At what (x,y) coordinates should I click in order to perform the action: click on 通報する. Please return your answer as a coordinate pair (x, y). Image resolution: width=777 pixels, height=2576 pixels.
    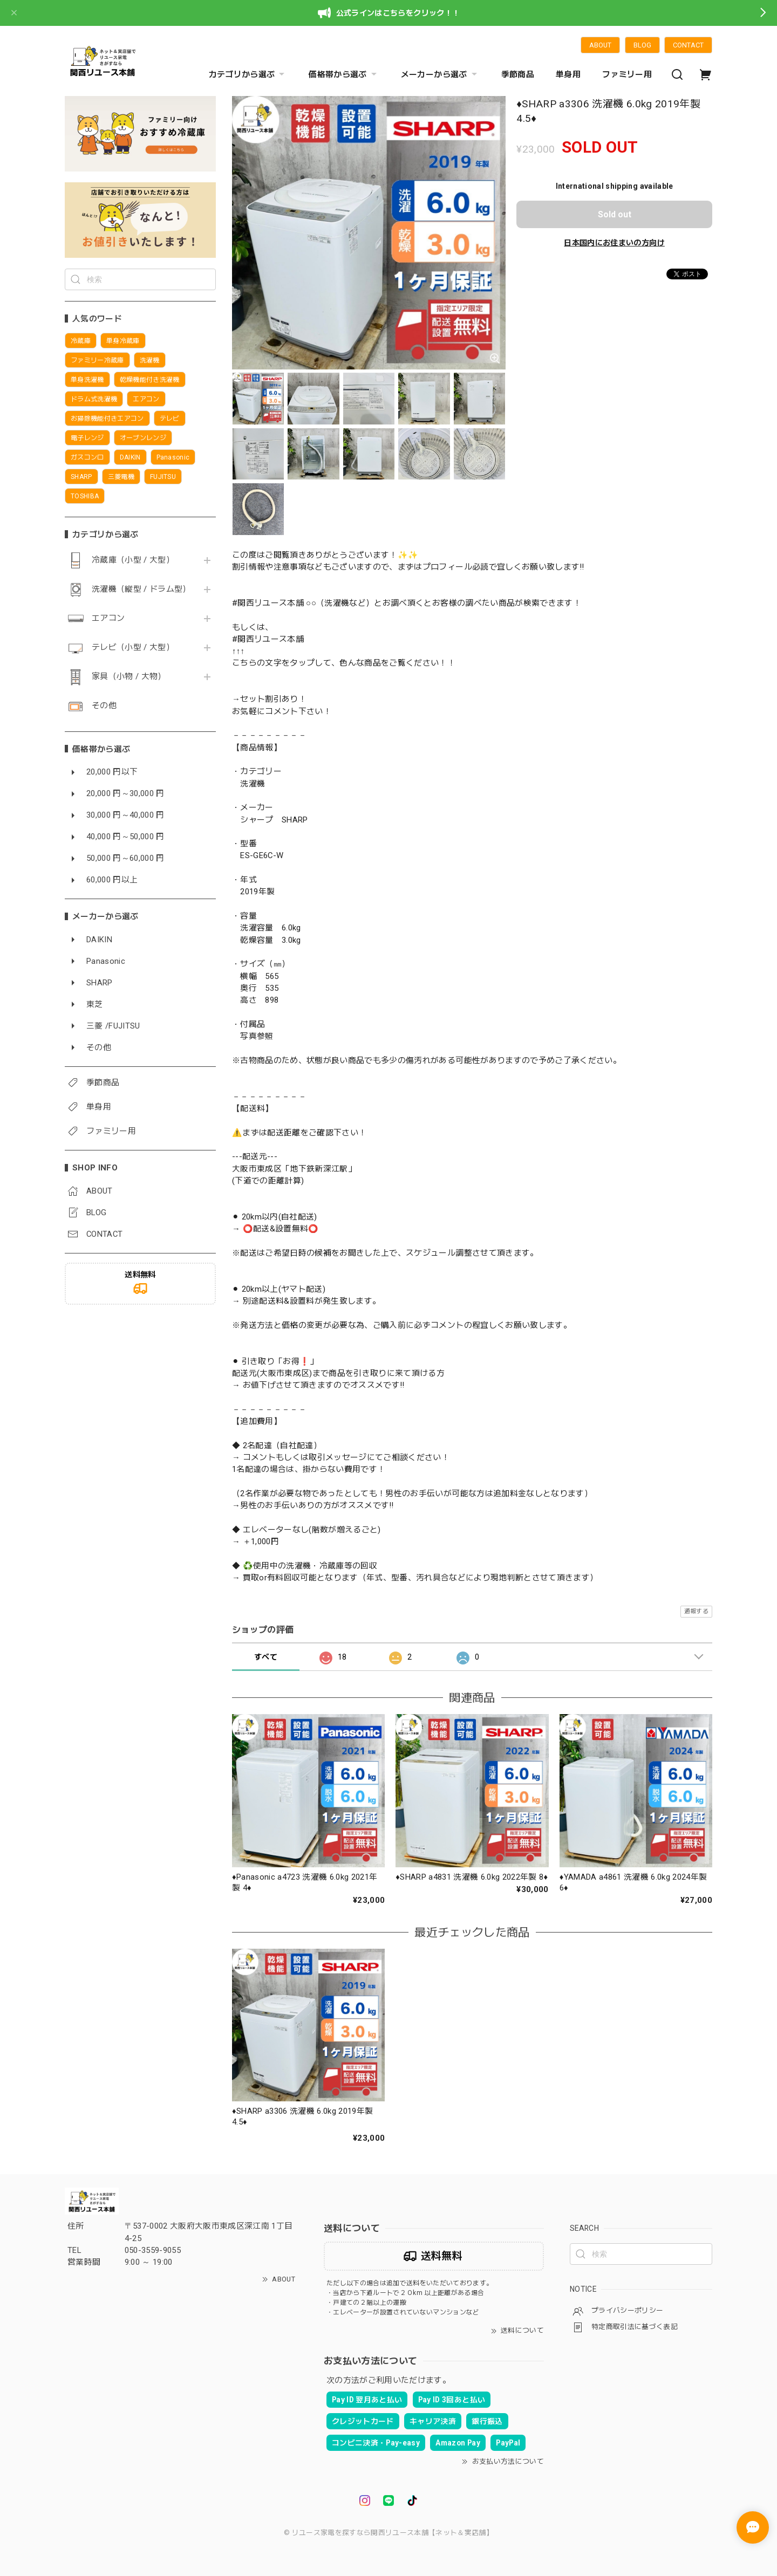
    Looking at the image, I should click on (696, 1611).